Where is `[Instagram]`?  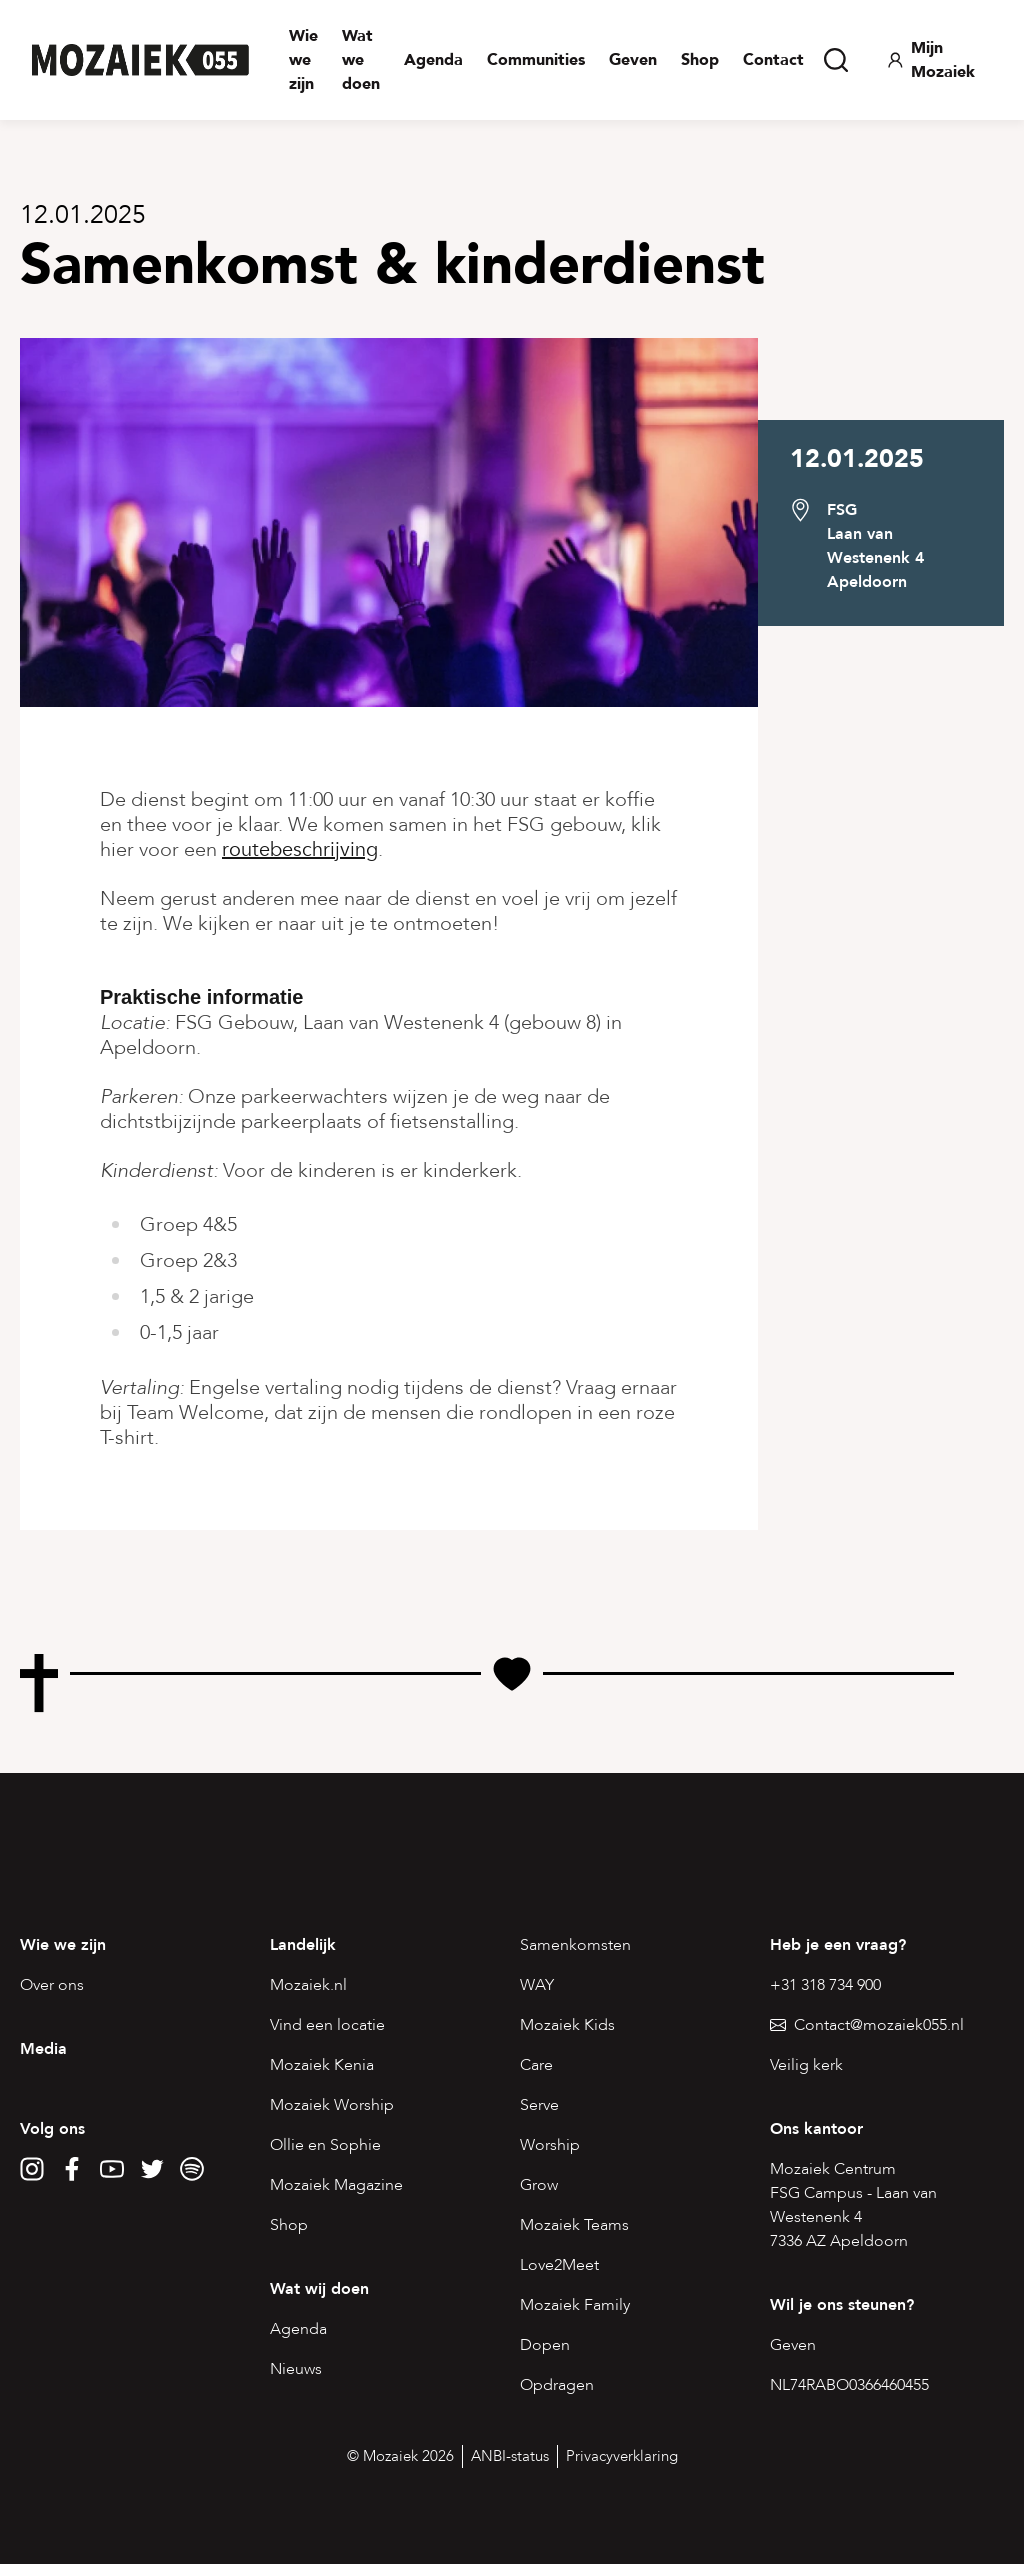
[Instagram] is located at coordinates (32, 2169).